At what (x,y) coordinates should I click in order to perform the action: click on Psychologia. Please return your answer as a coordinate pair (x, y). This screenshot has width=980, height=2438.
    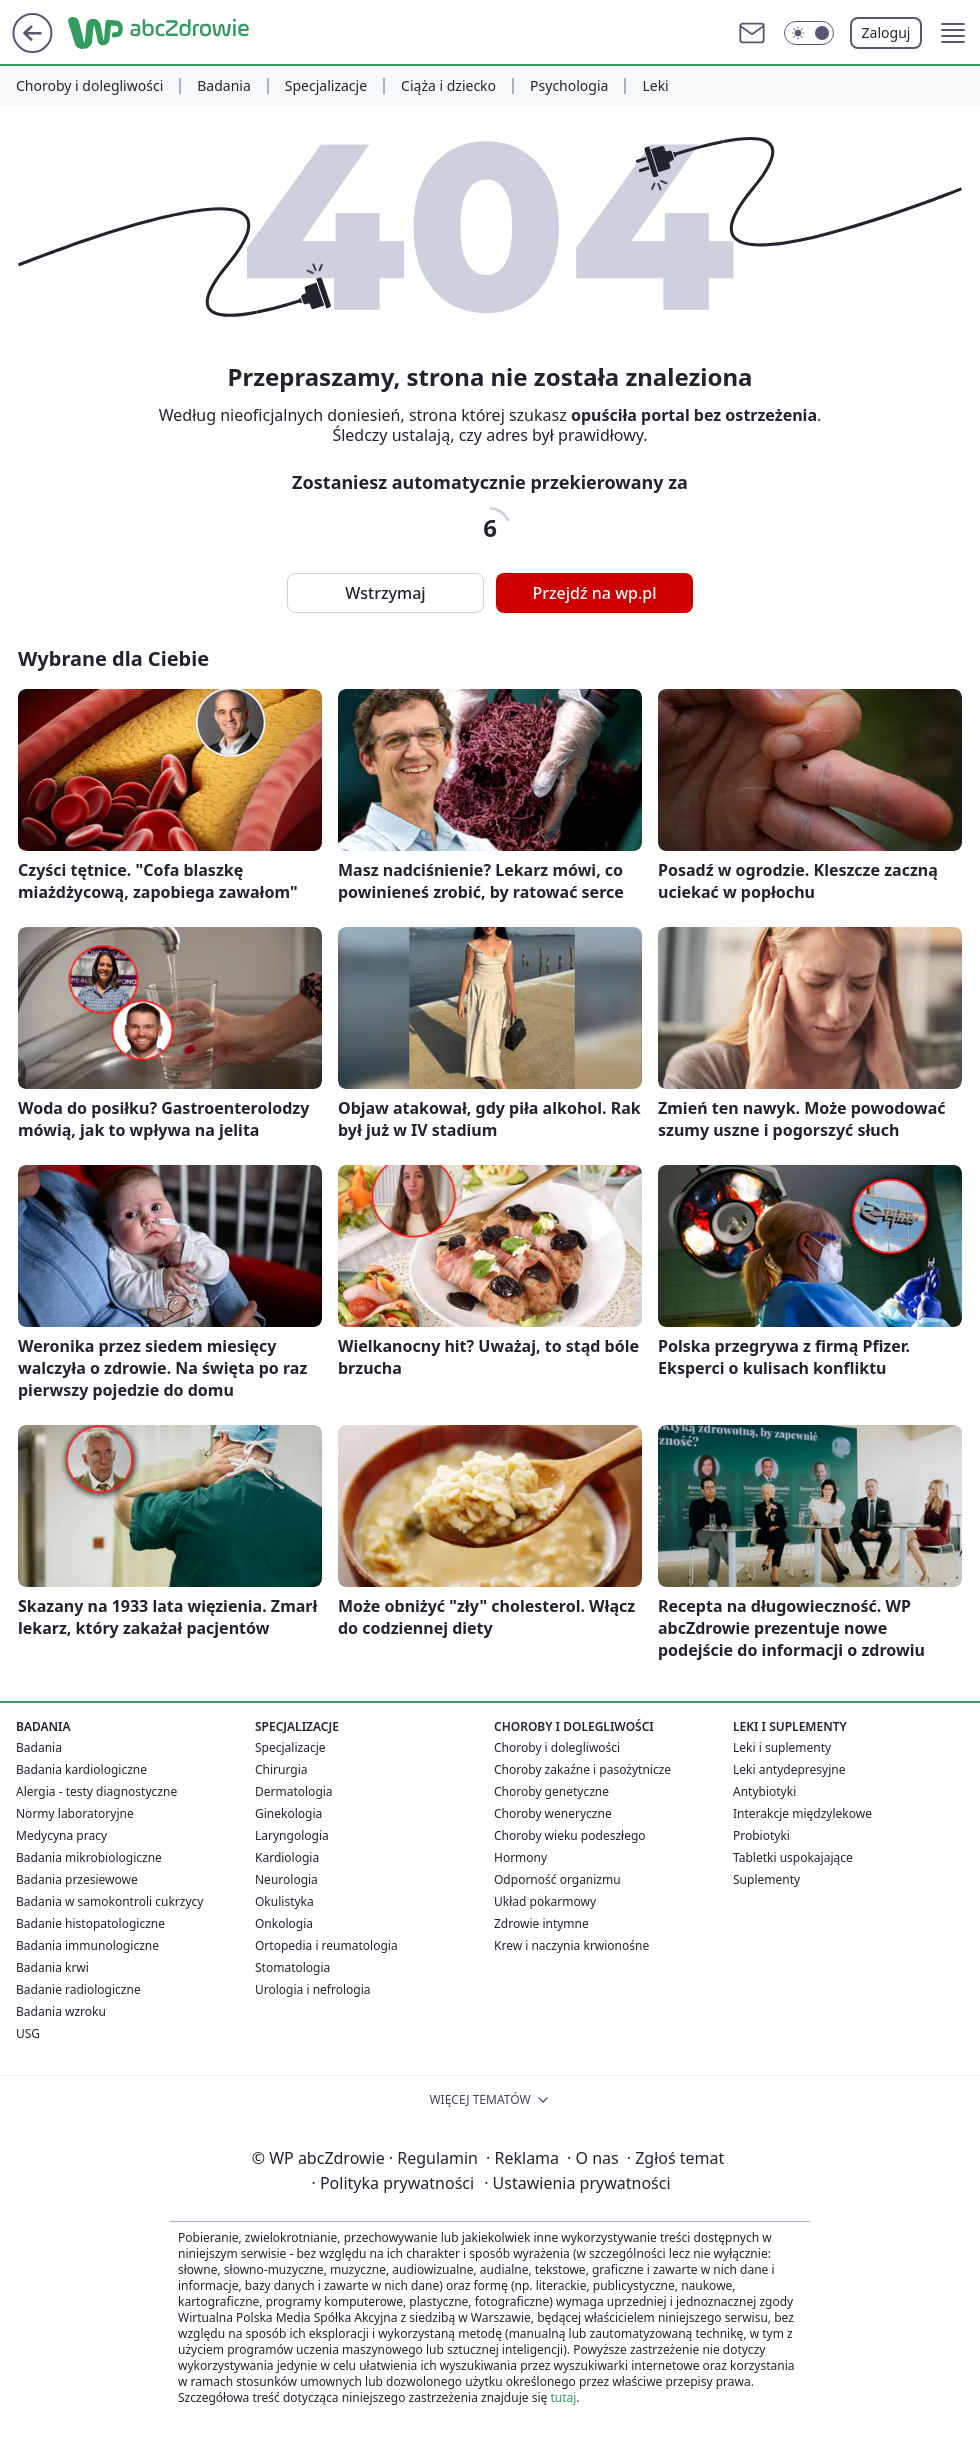
    Looking at the image, I should click on (569, 86).